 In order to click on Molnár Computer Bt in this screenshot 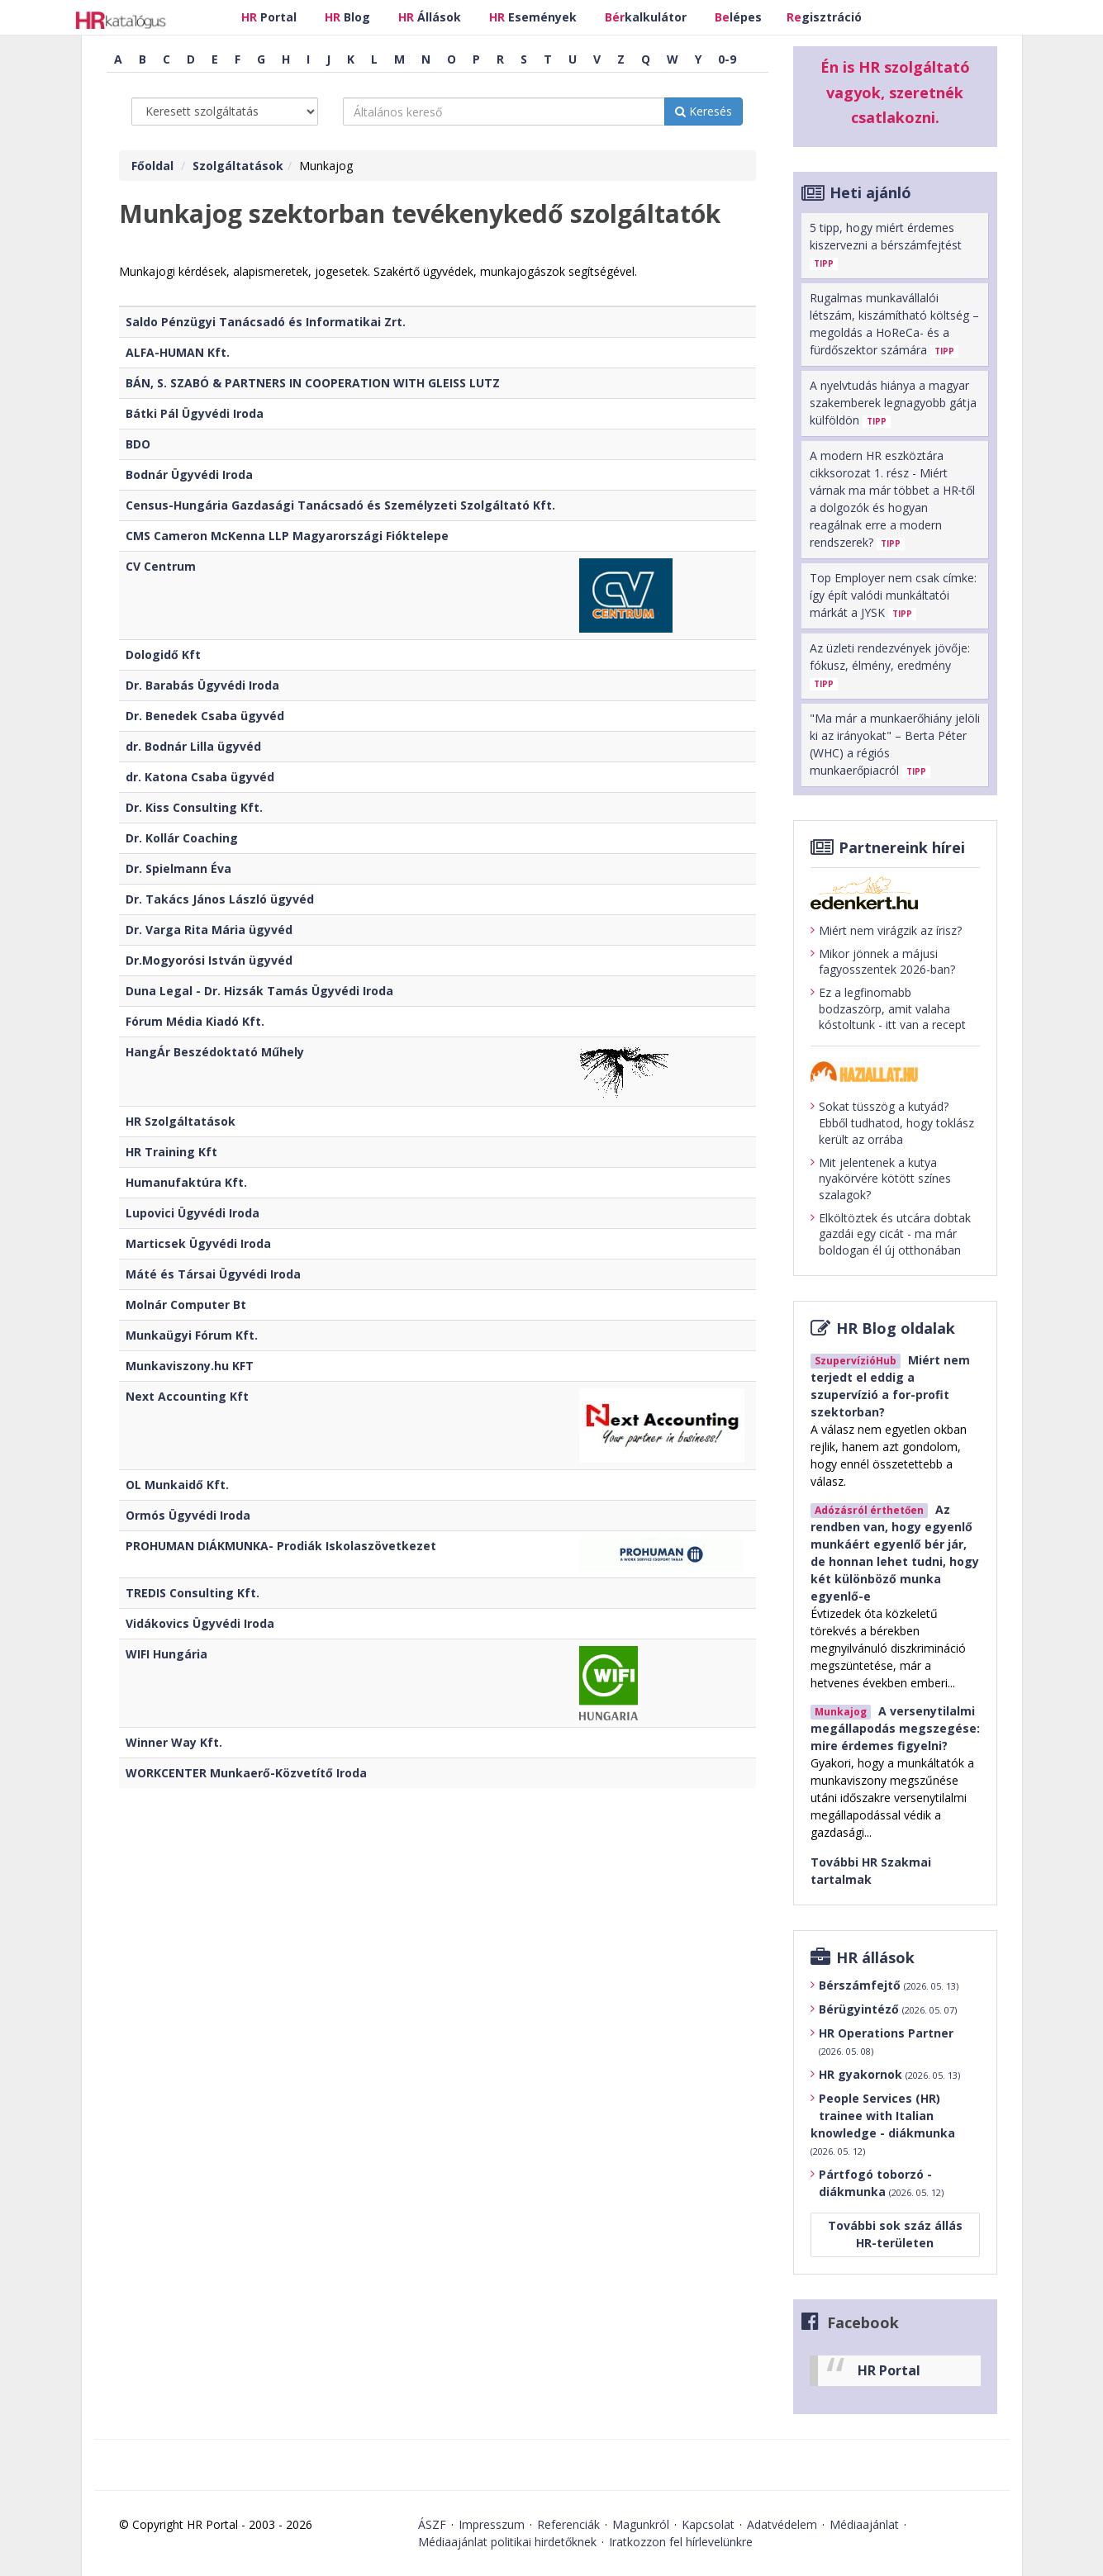, I will do `click(186, 1304)`.